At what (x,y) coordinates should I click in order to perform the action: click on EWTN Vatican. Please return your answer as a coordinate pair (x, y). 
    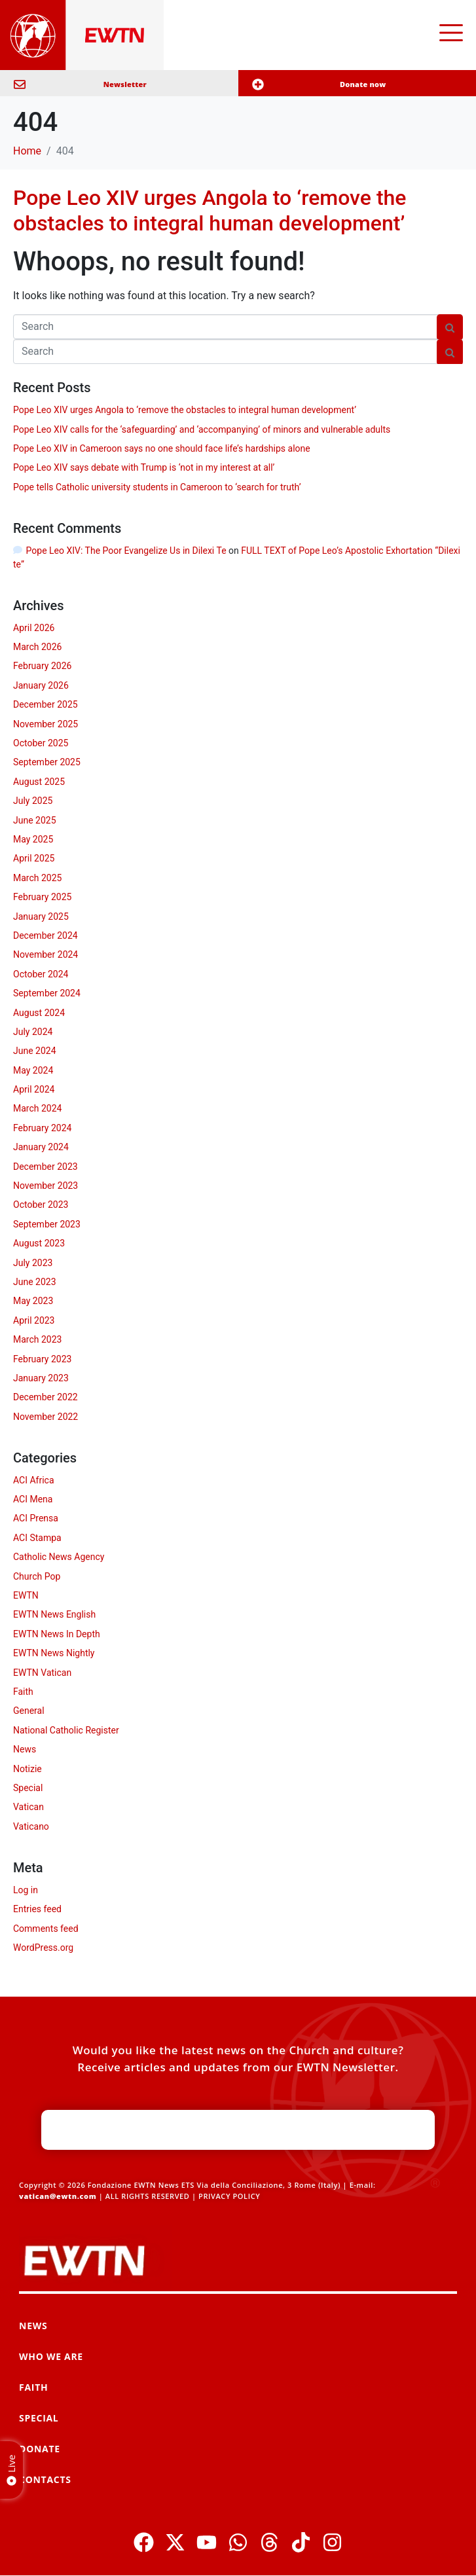
    Looking at the image, I should click on (42, 1672).